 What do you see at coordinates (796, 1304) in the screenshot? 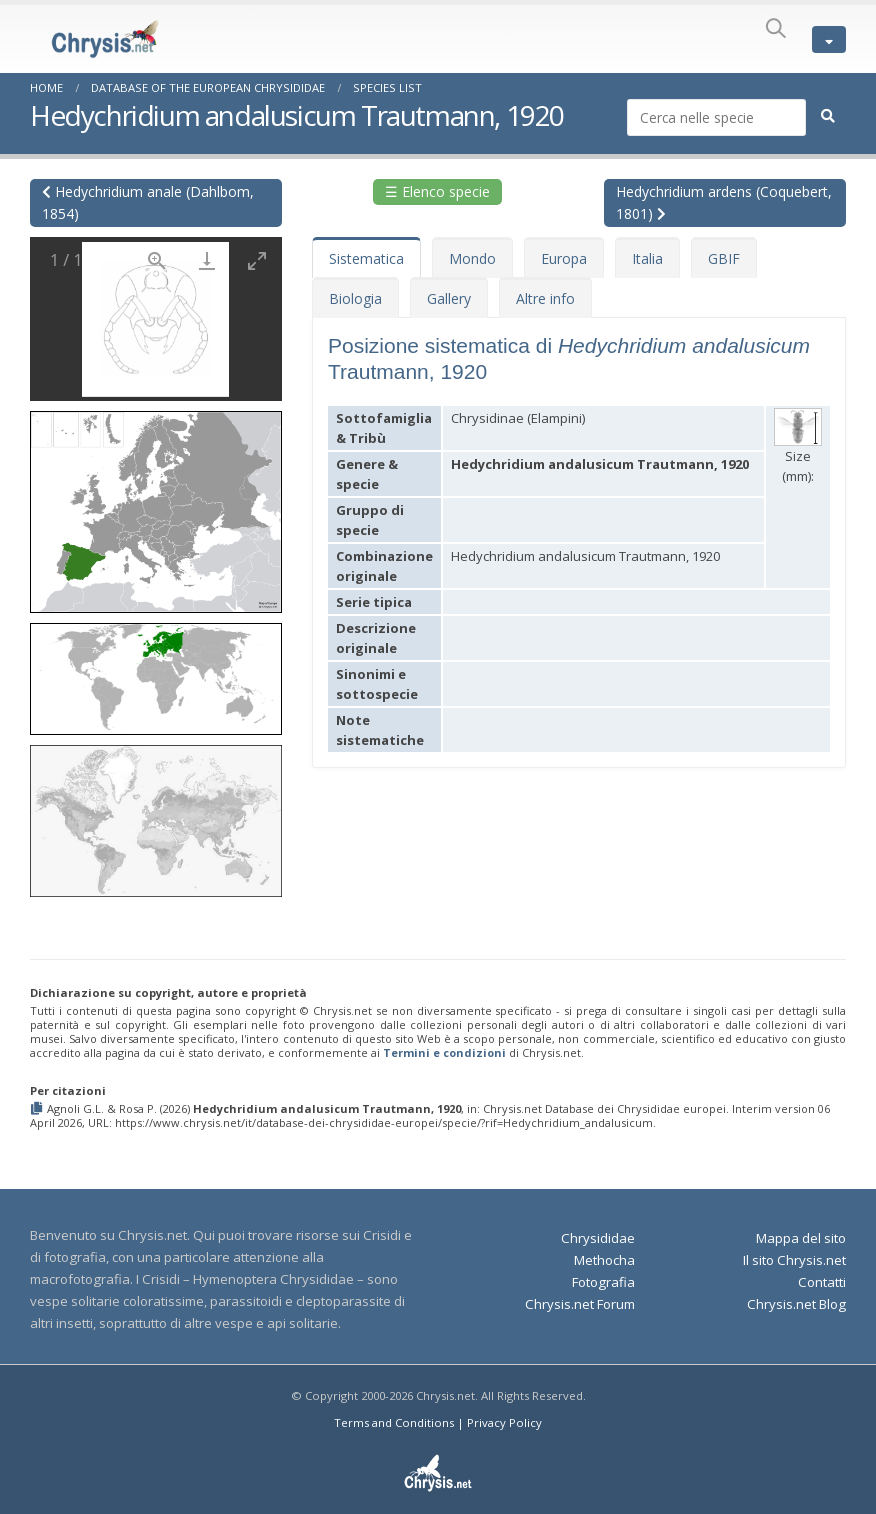
I see `Chrysis.net Blog` at bounding box center [796, 1304].